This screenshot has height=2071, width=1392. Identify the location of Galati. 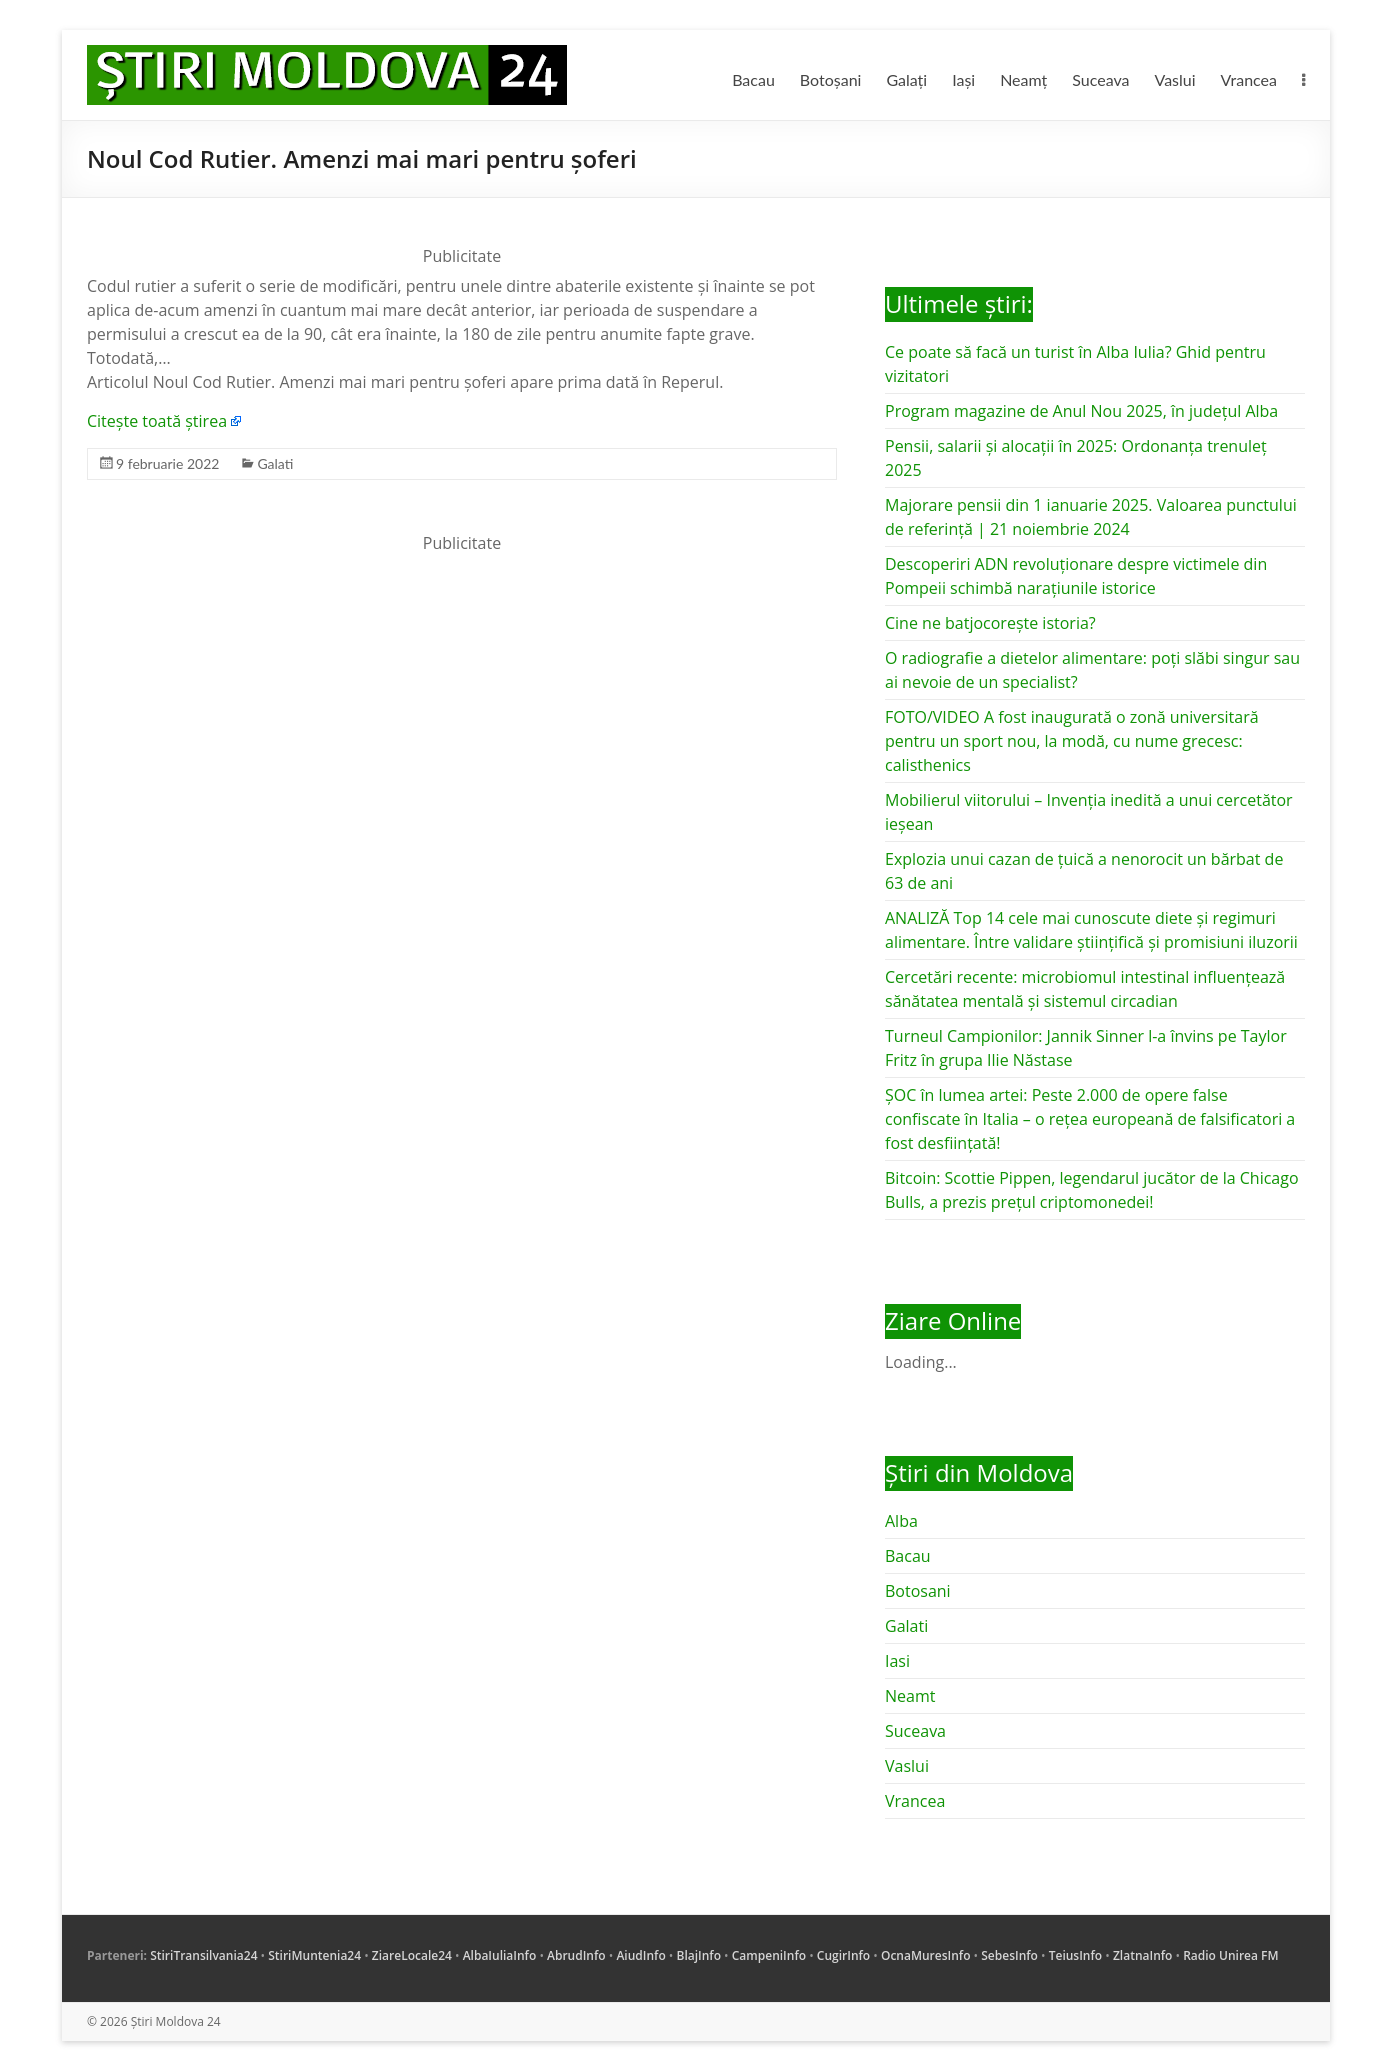
(275, 463).